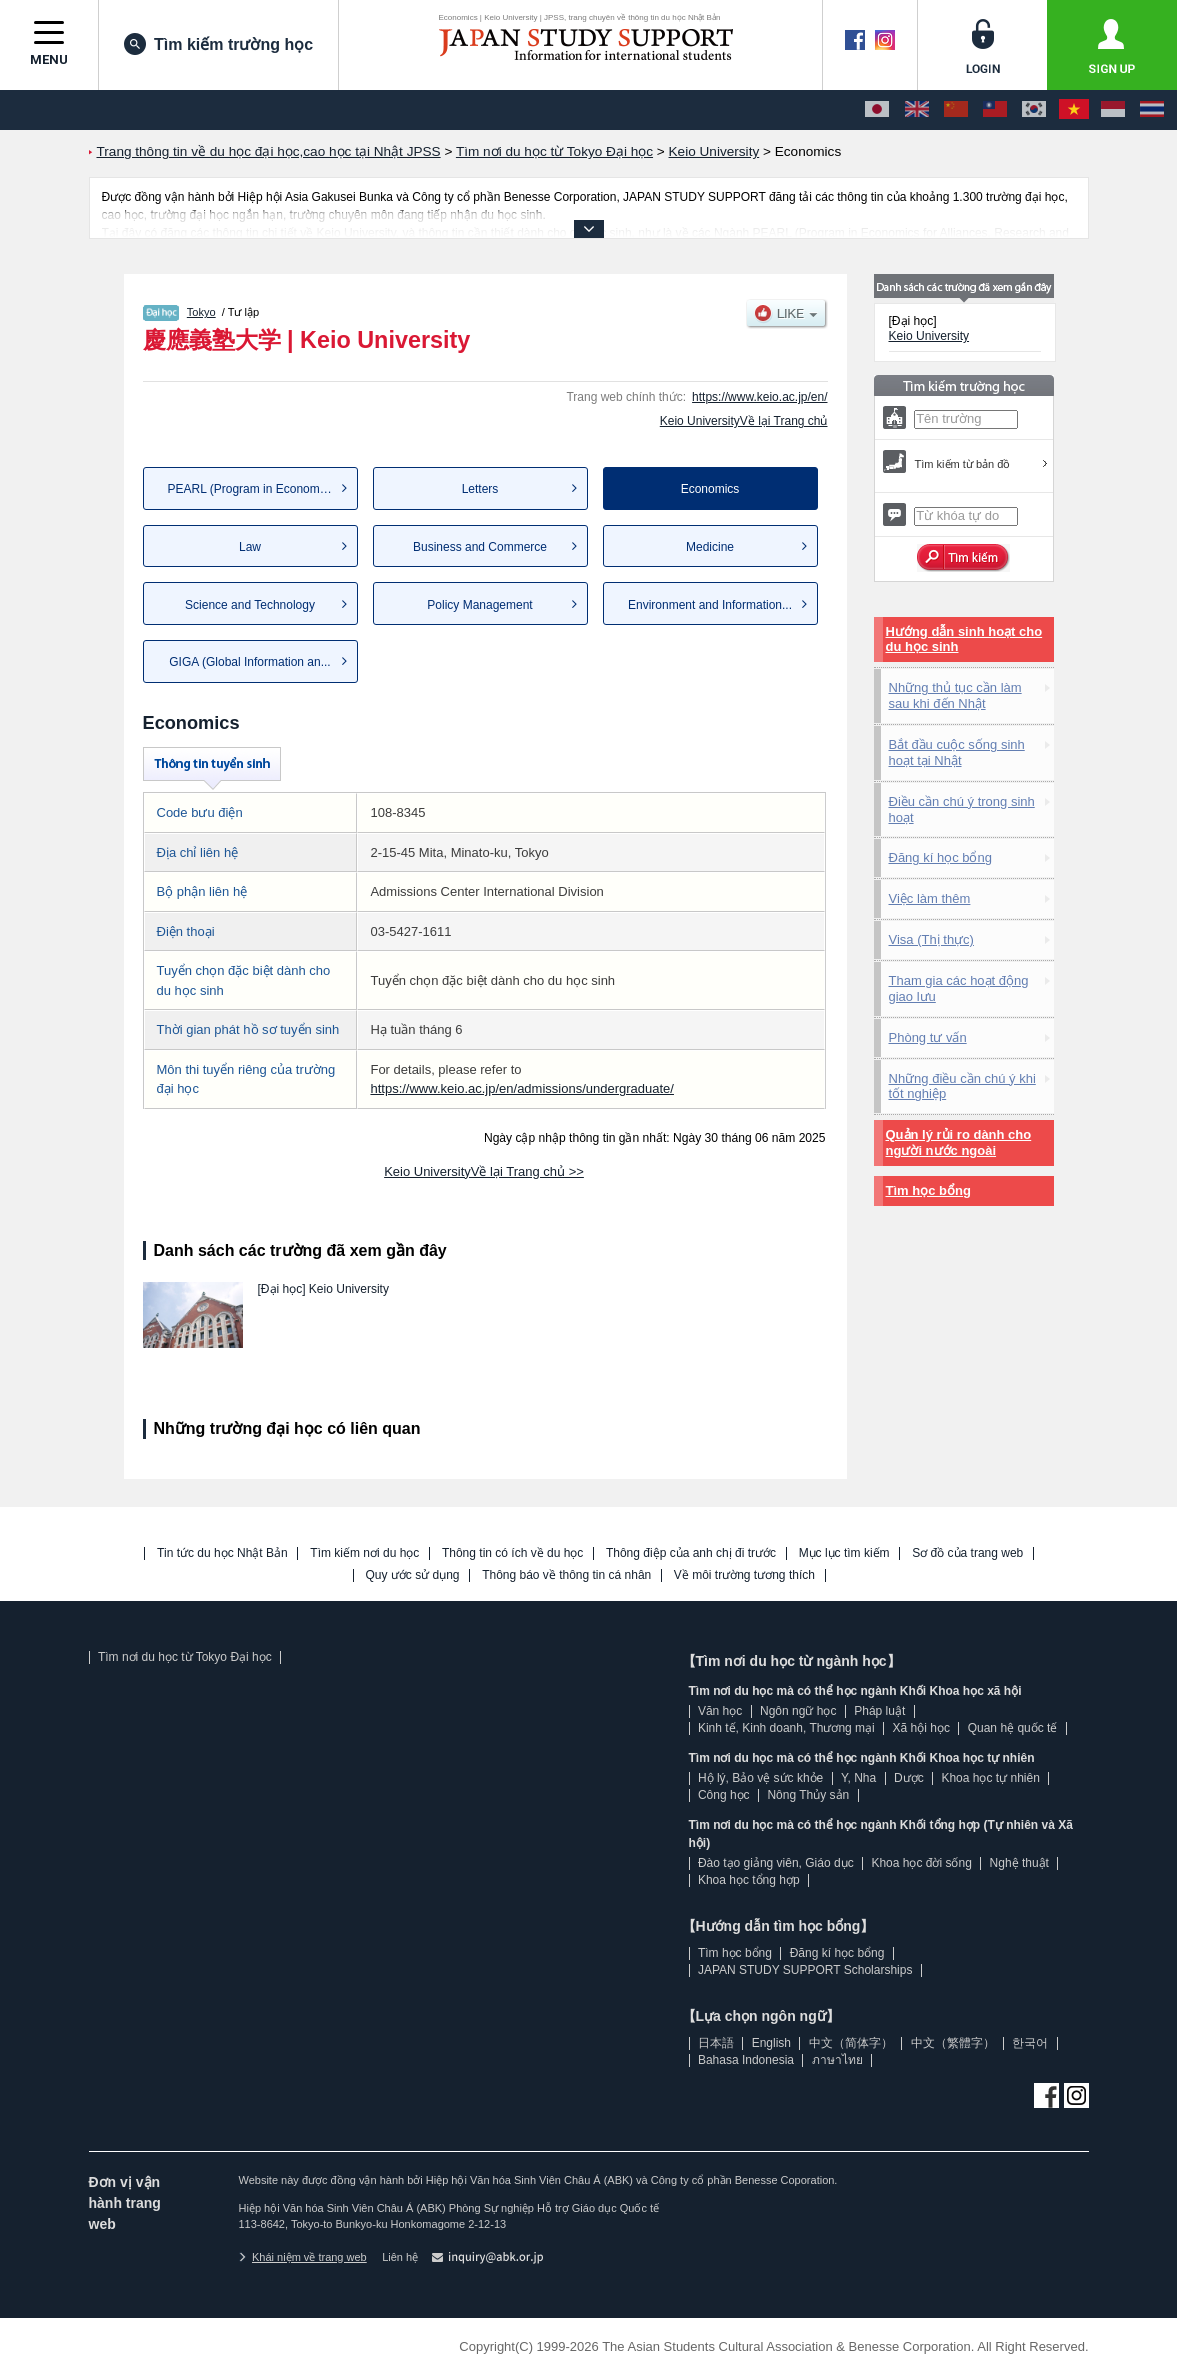 This screenshot has height=2374, width=1177. What do you see at coordinates (858, 1778) in the screenshot?
I see `Y, Nha` at bounding box center [858, 1778].